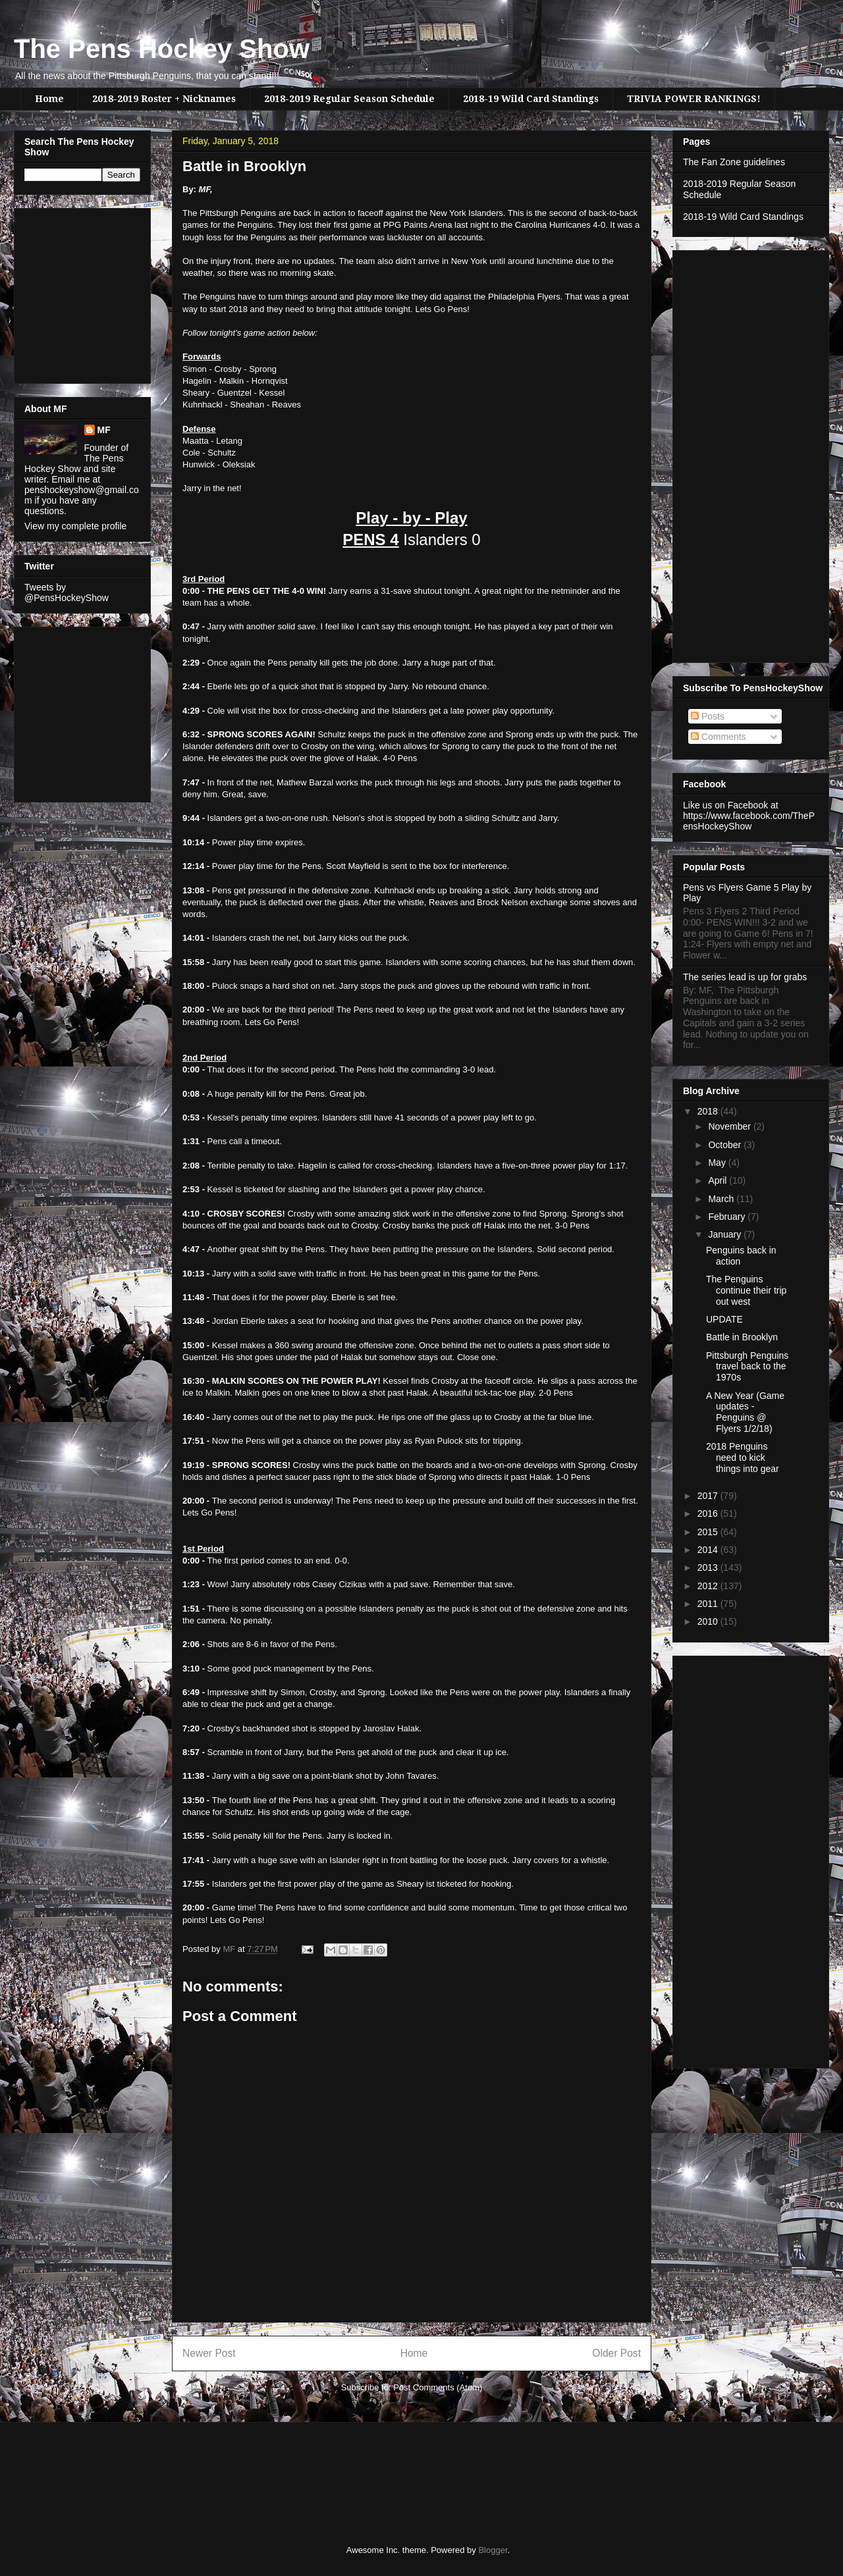  I want to click on February, so click(728, 1216).